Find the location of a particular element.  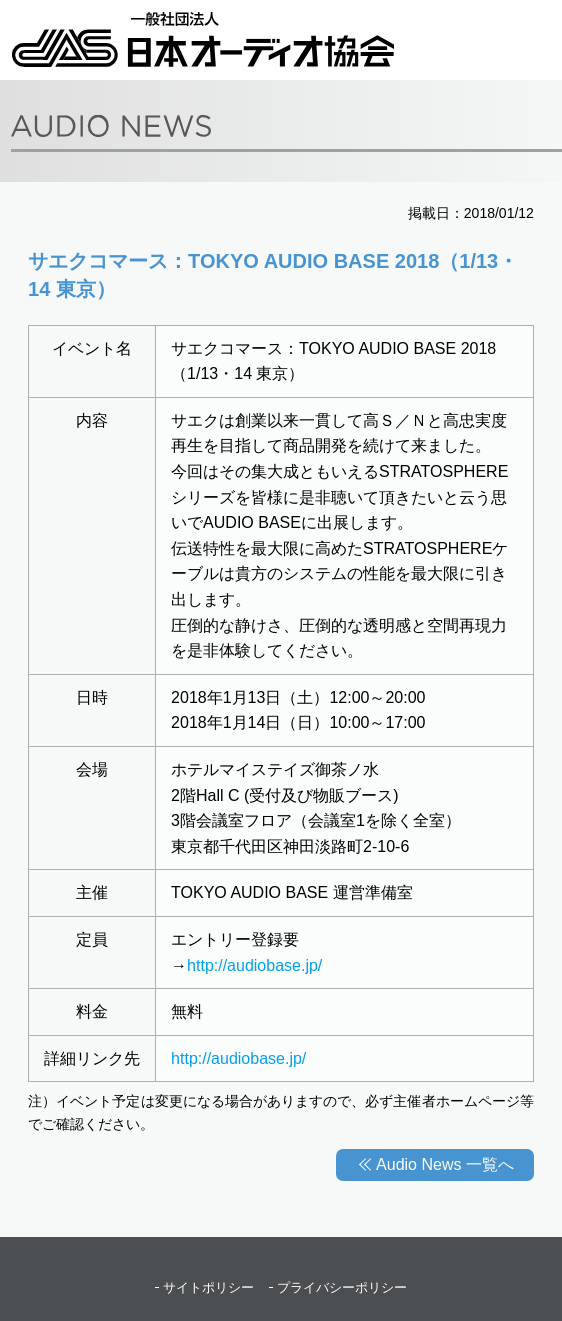

プライバシーポリシー is located at coordinates (342, 1287).